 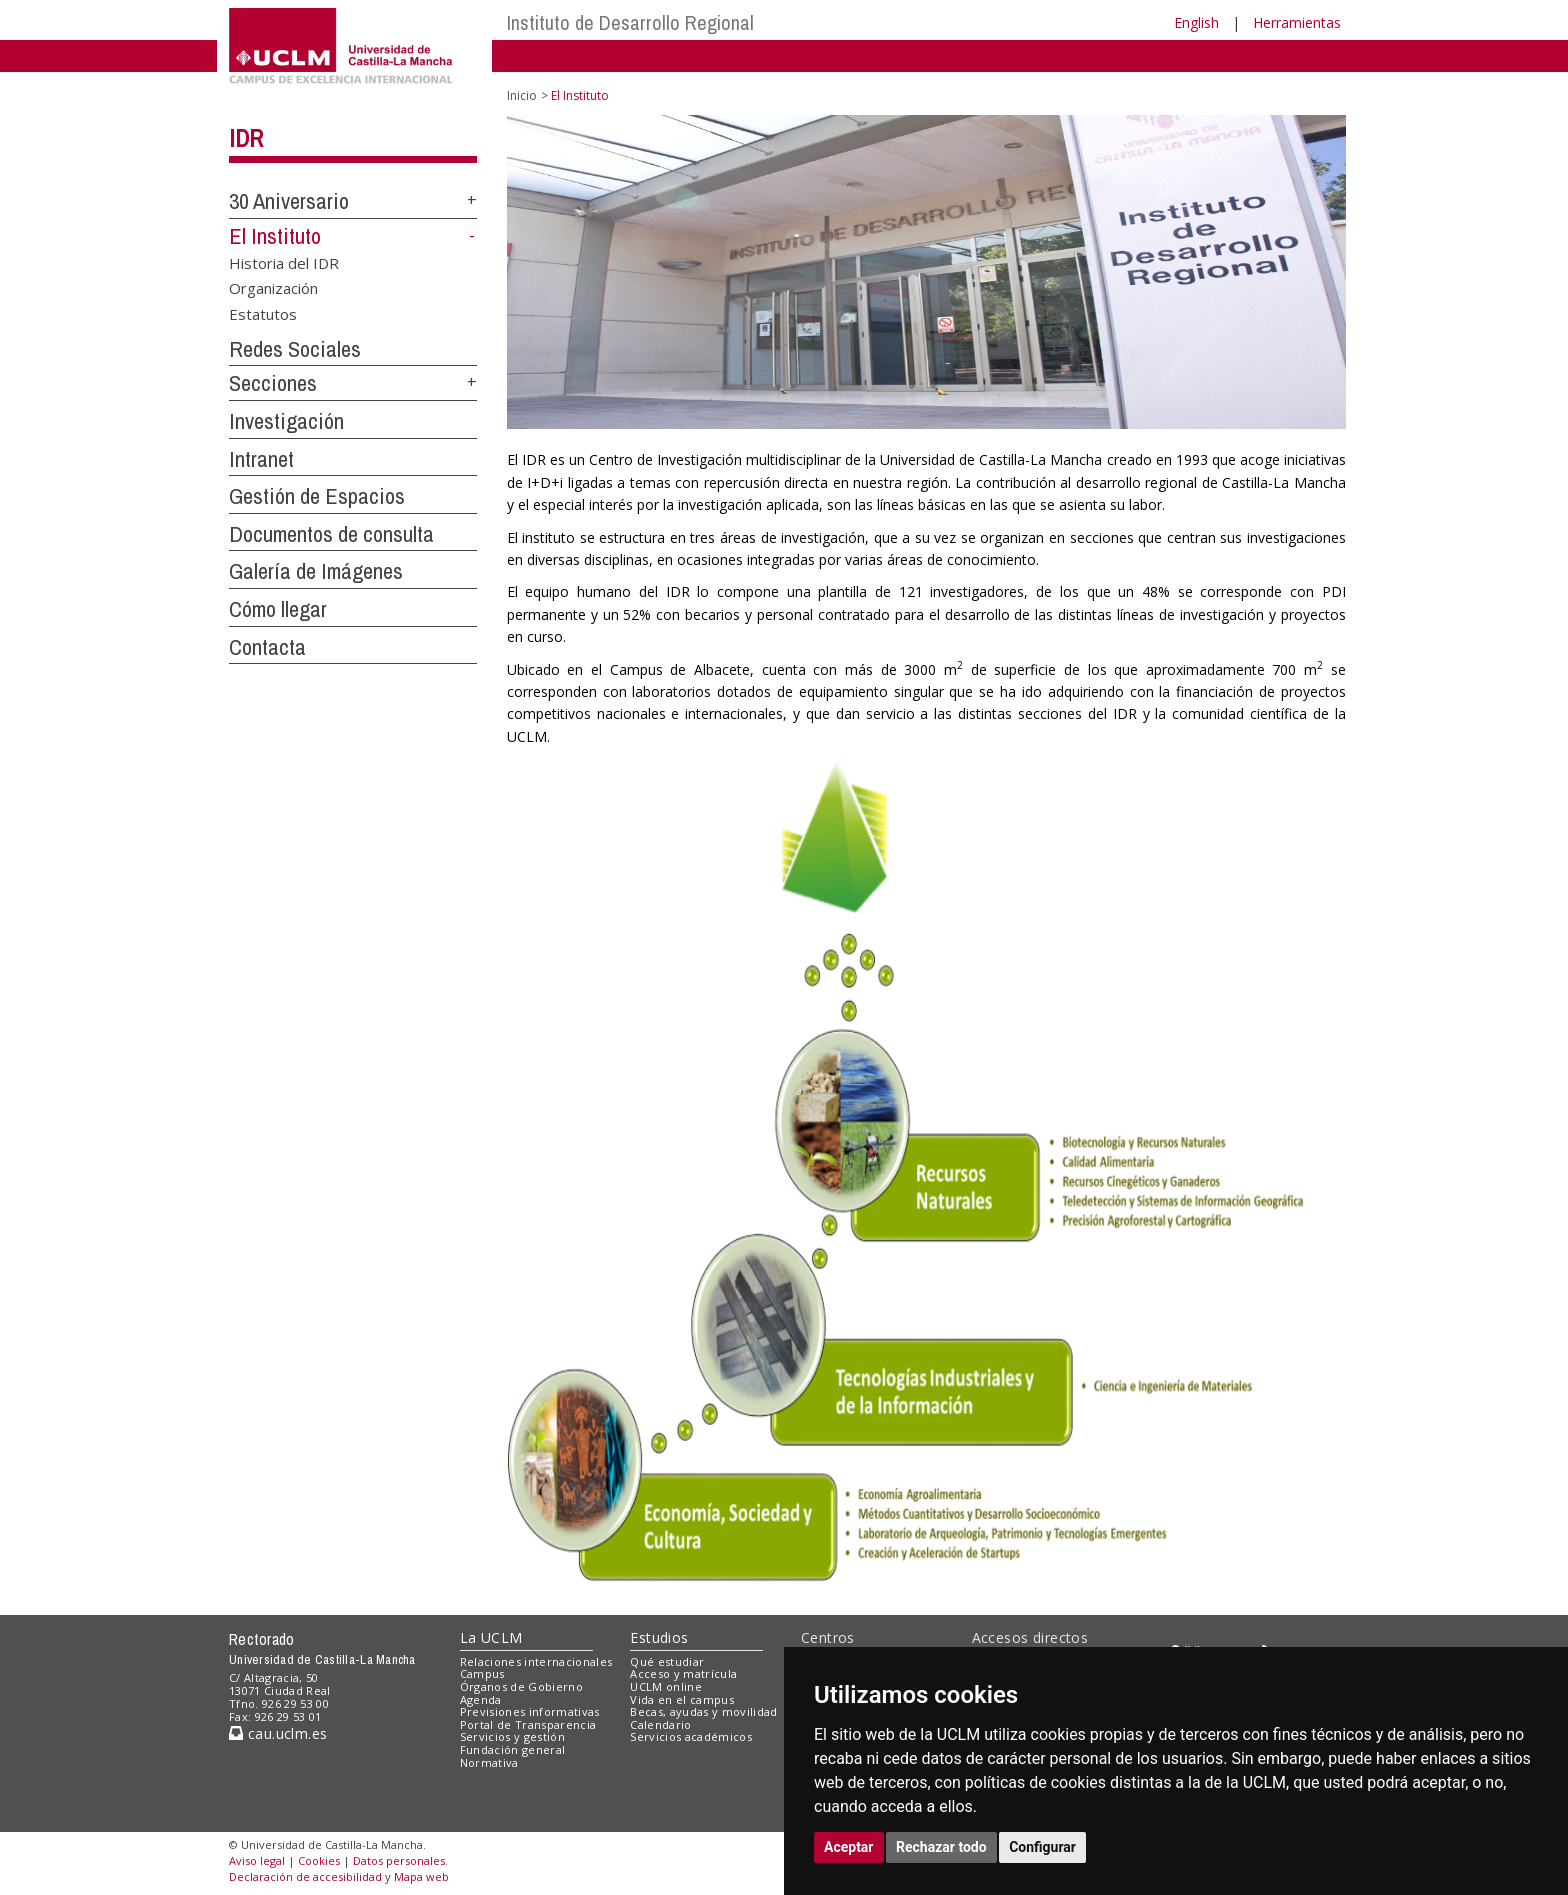 What do you see at coordinates (1042, 1847) in the screenshot?
I see `Configurar [button]` at bounding box center [1042, 1847].